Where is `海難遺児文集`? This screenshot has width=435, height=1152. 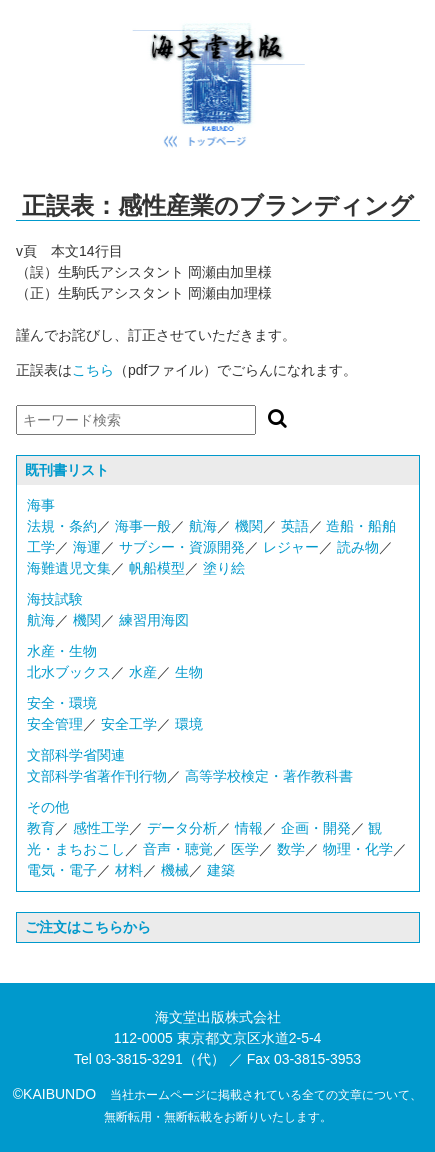 海難遺児文集 is located at coordinates (69, 568).